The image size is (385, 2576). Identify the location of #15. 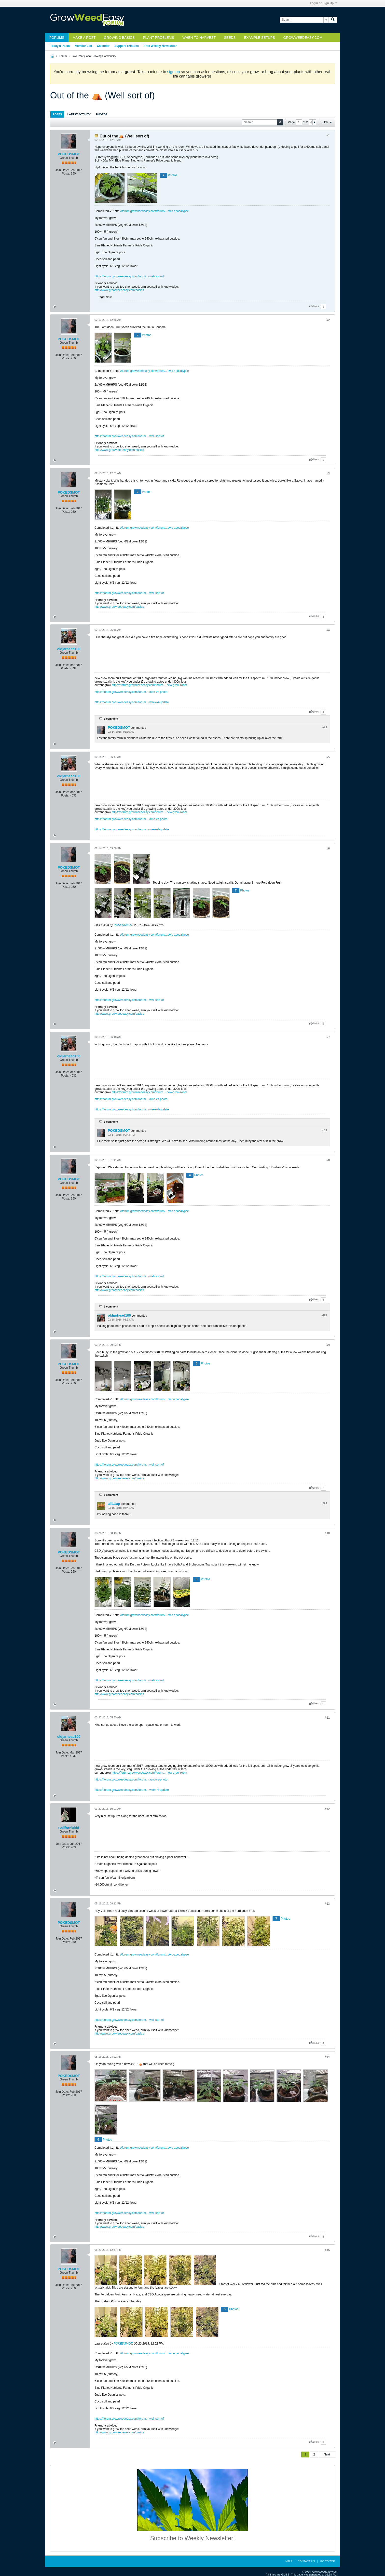
(327, 2250).